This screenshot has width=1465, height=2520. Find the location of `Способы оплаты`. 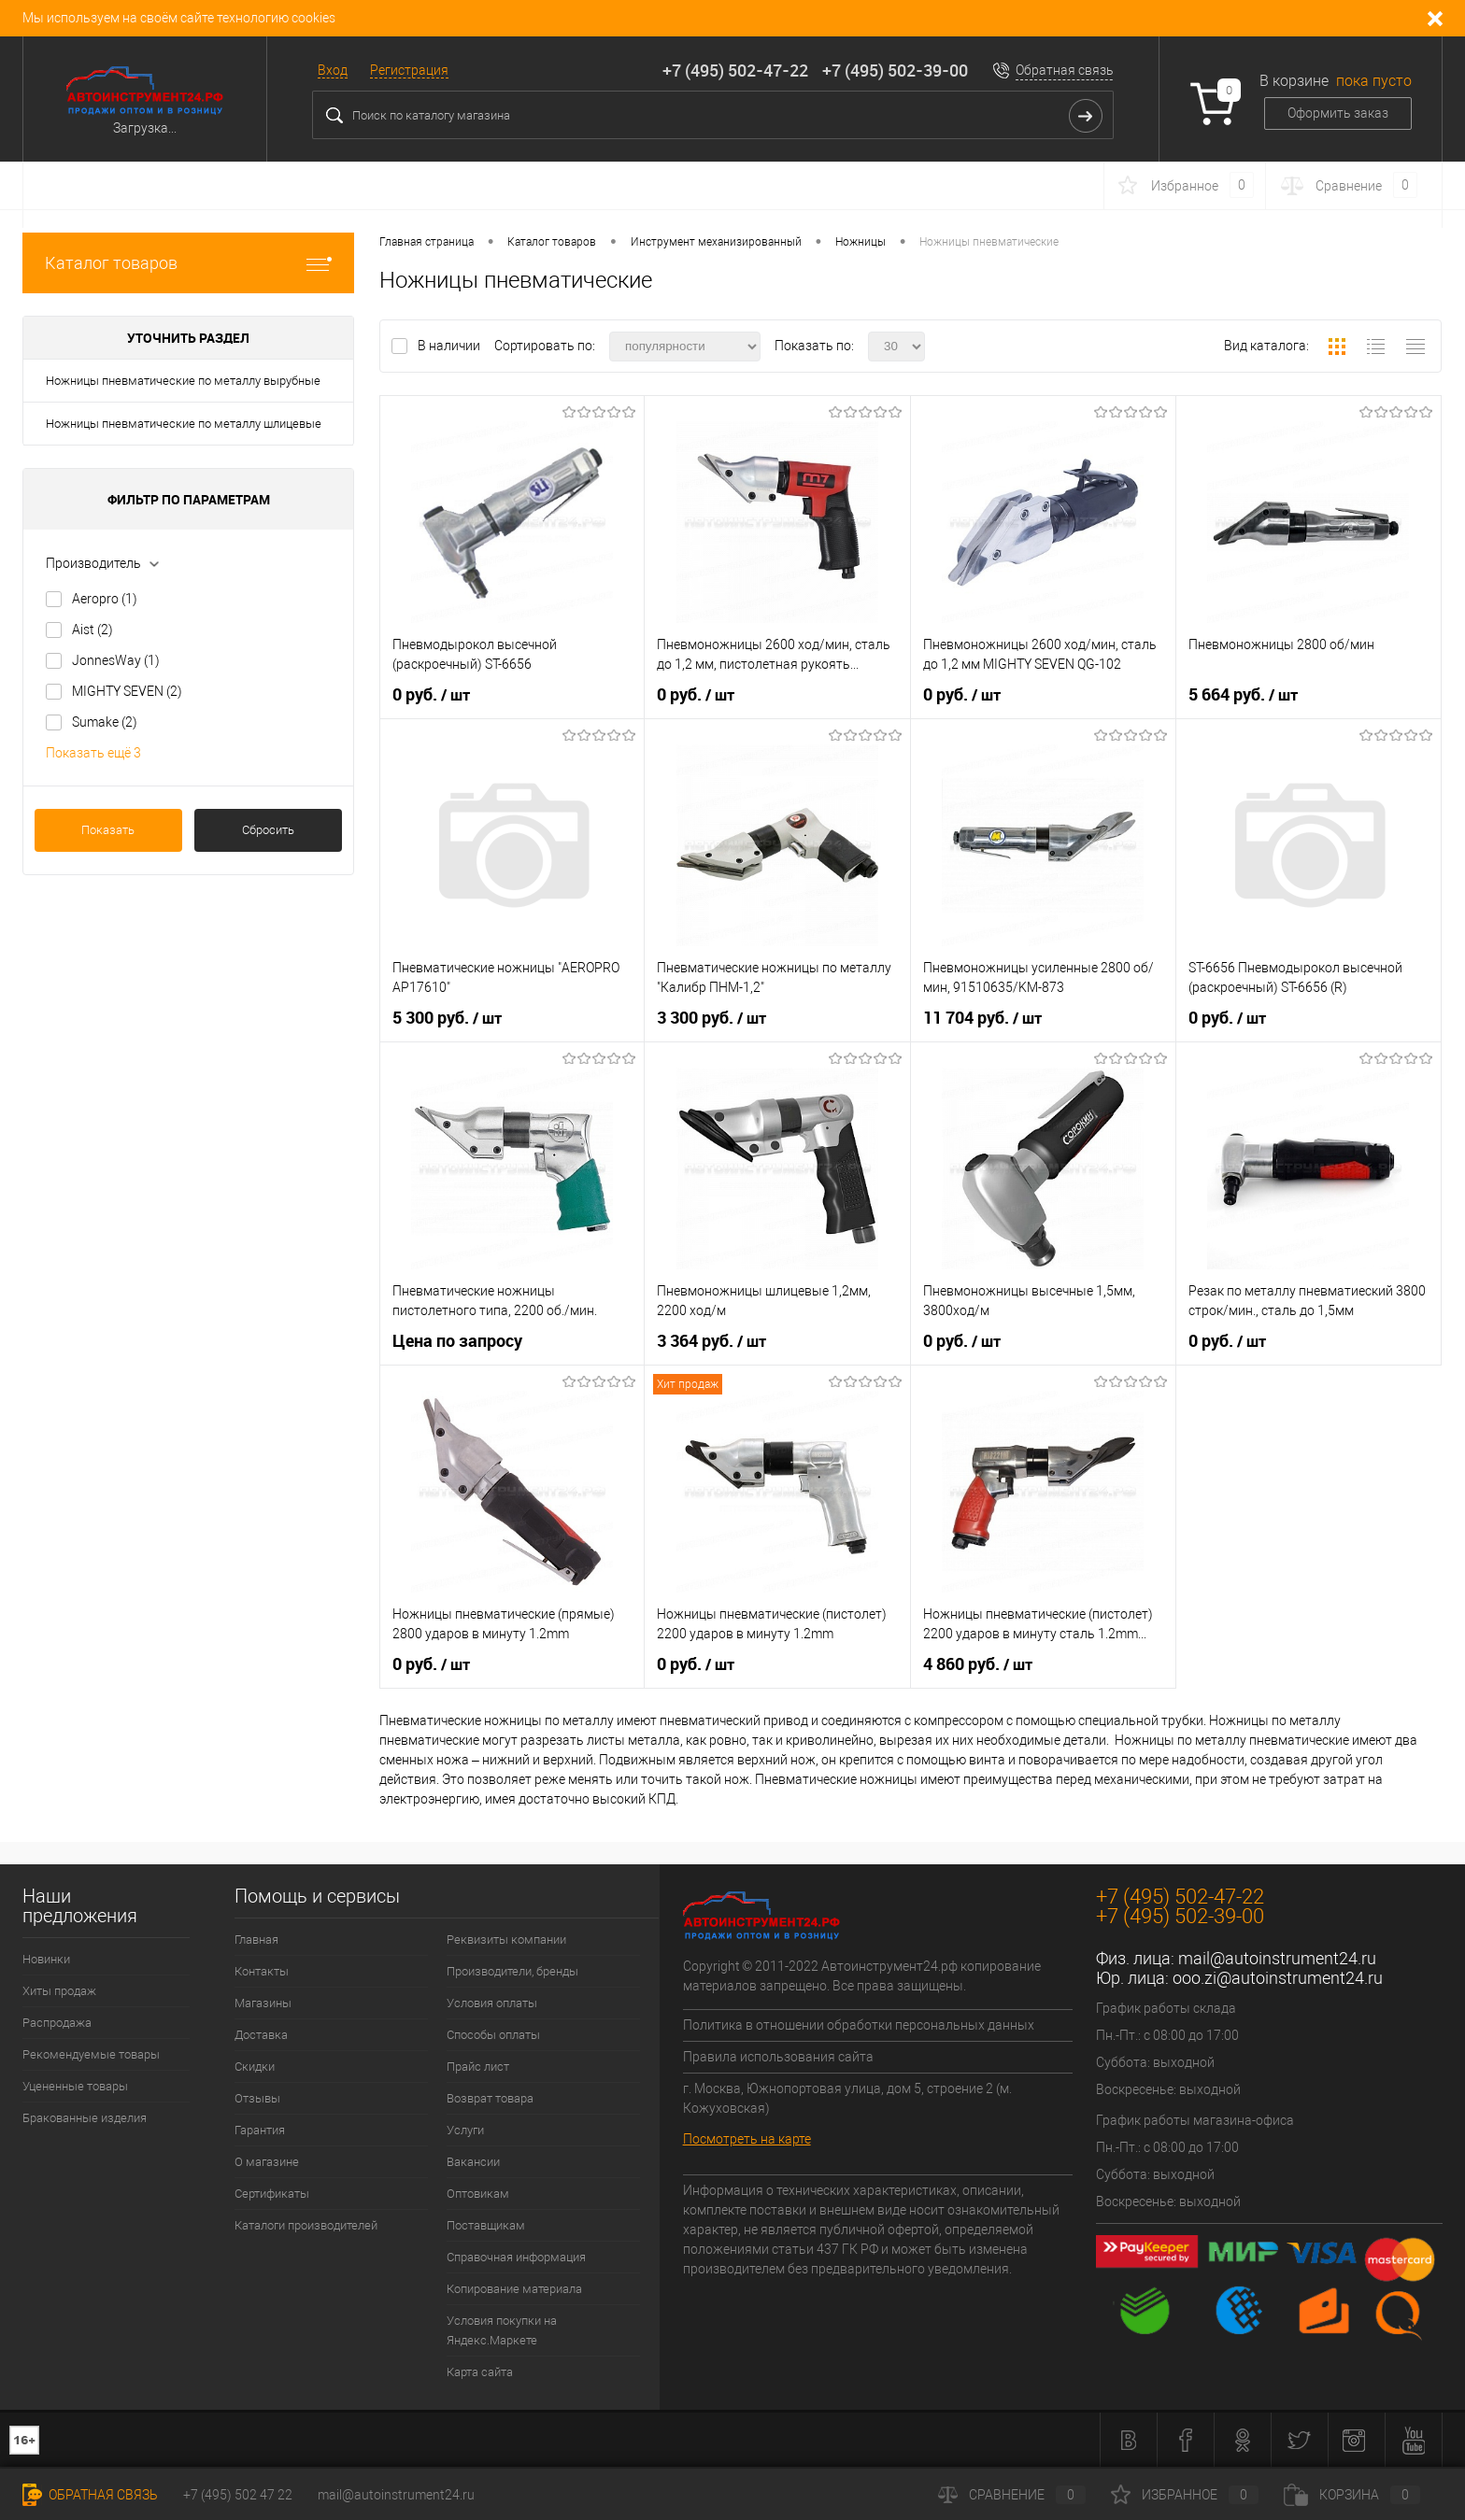

Способы оплаты is located at coordinates (493, 2035).